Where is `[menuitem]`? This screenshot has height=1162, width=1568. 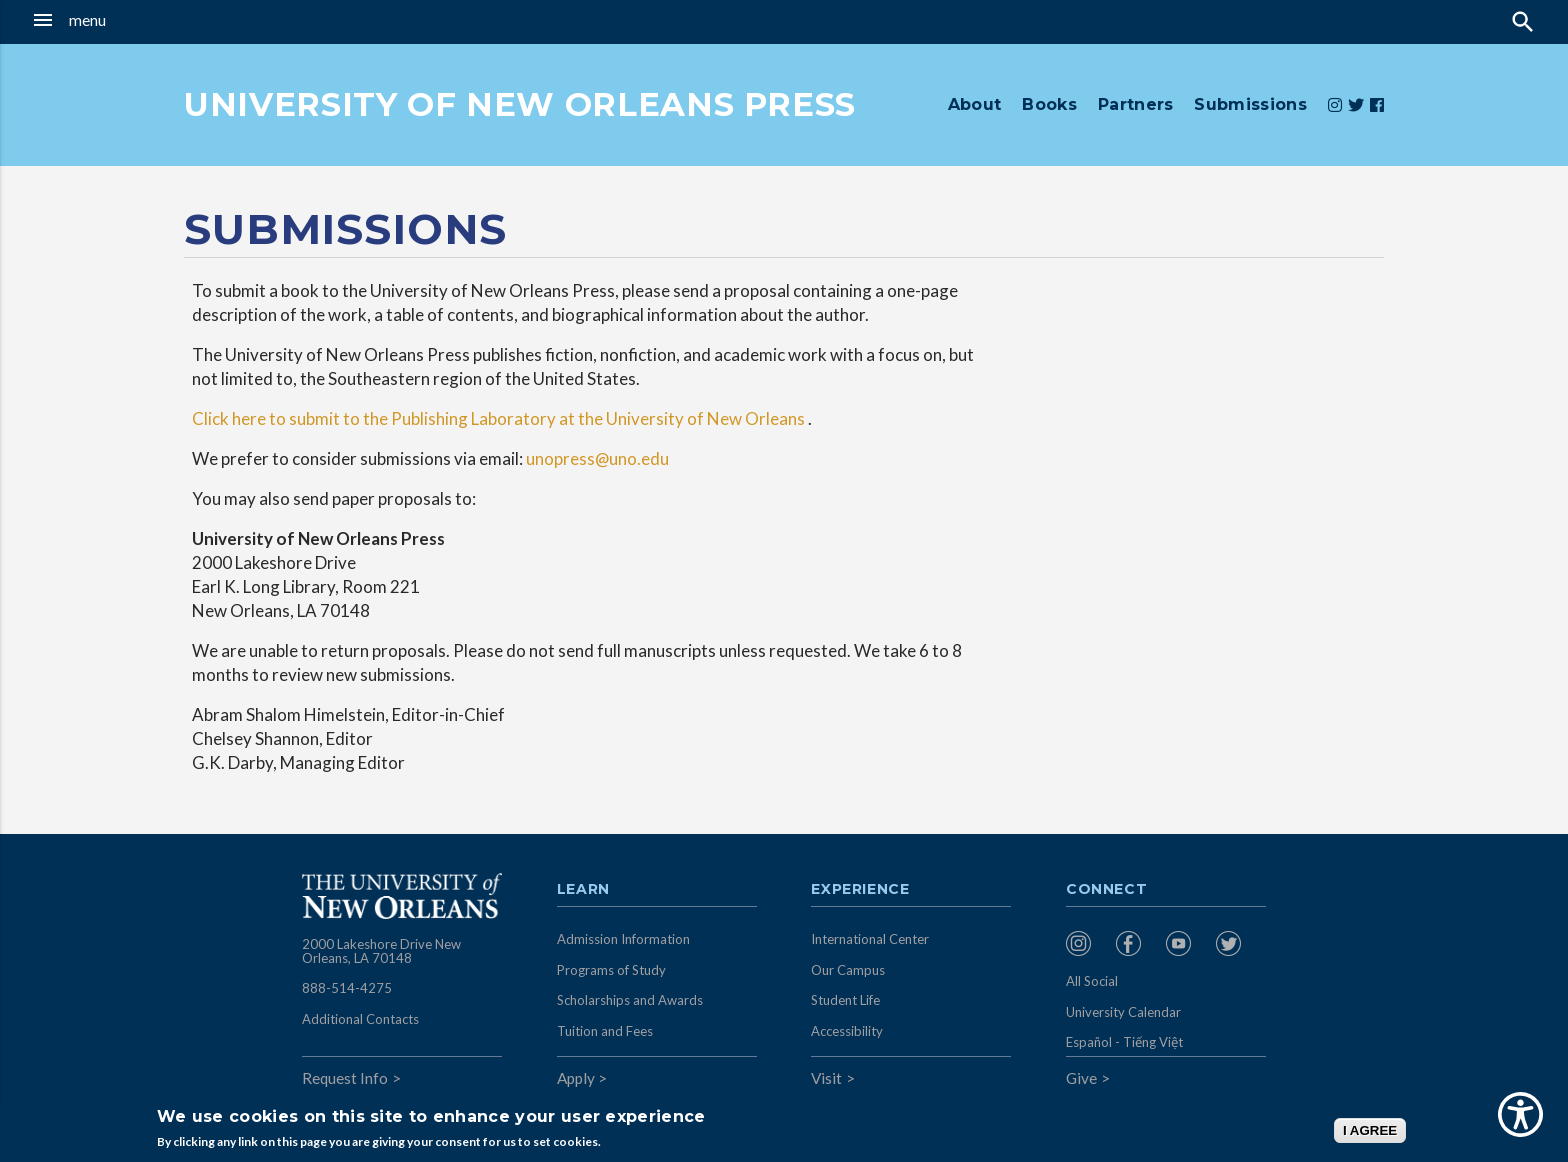
[menuitem] is located at coordinates (1086, 943).